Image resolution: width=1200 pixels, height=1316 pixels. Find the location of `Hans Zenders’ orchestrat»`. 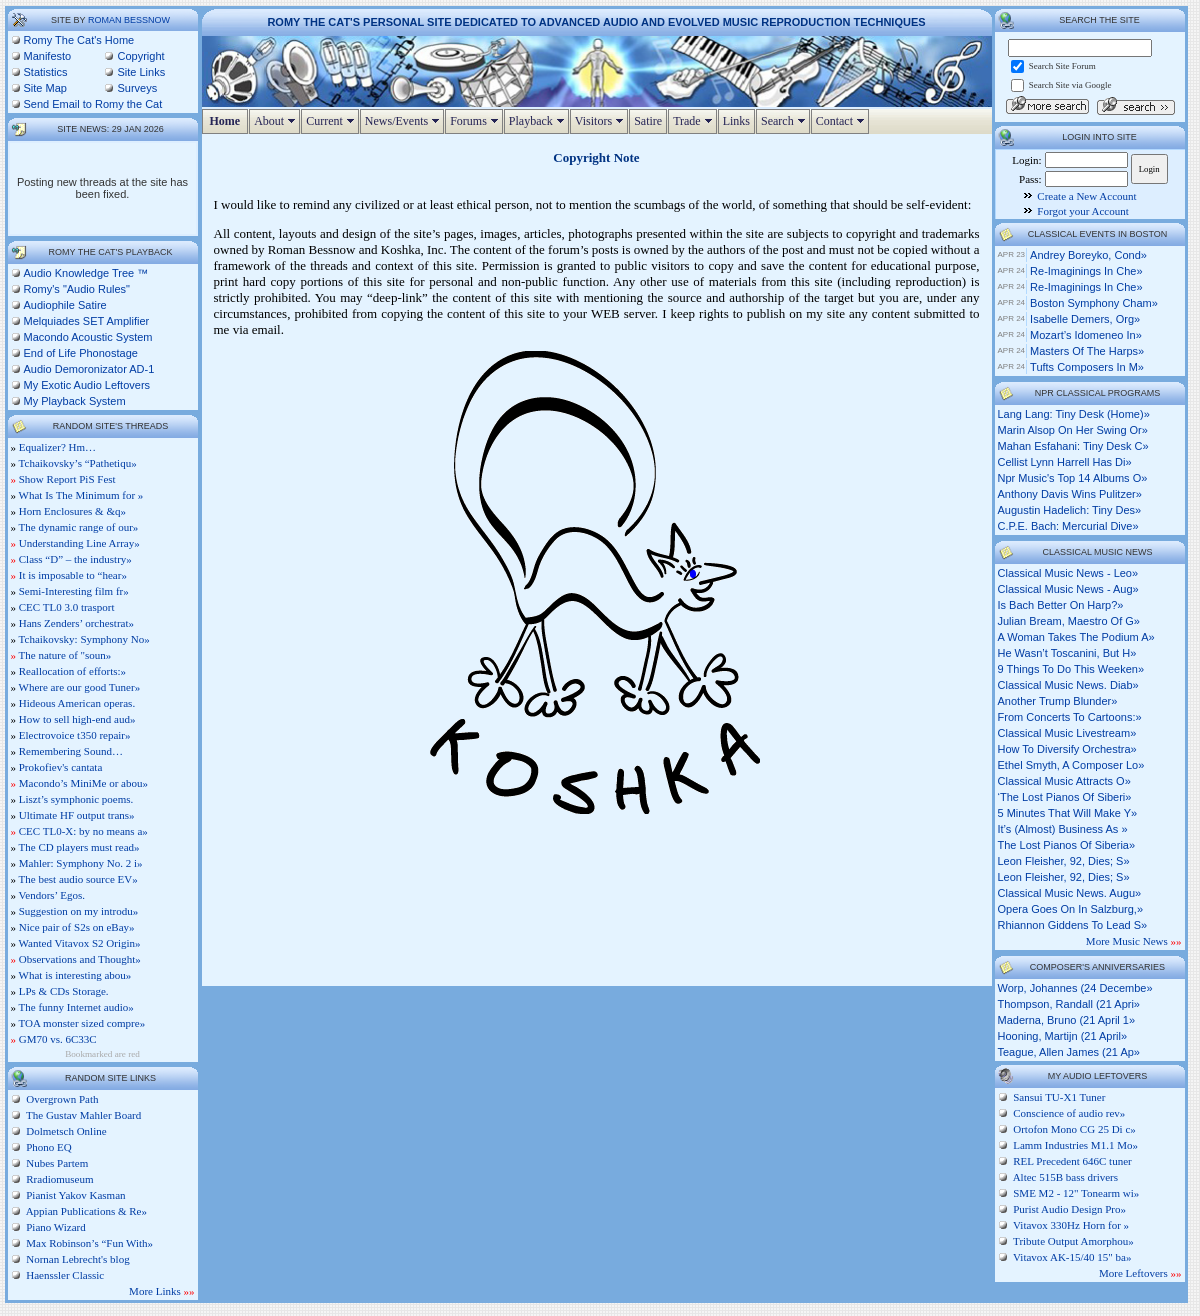

Hans Zenders’ orchestrat» is located at coordinates (76, 623).